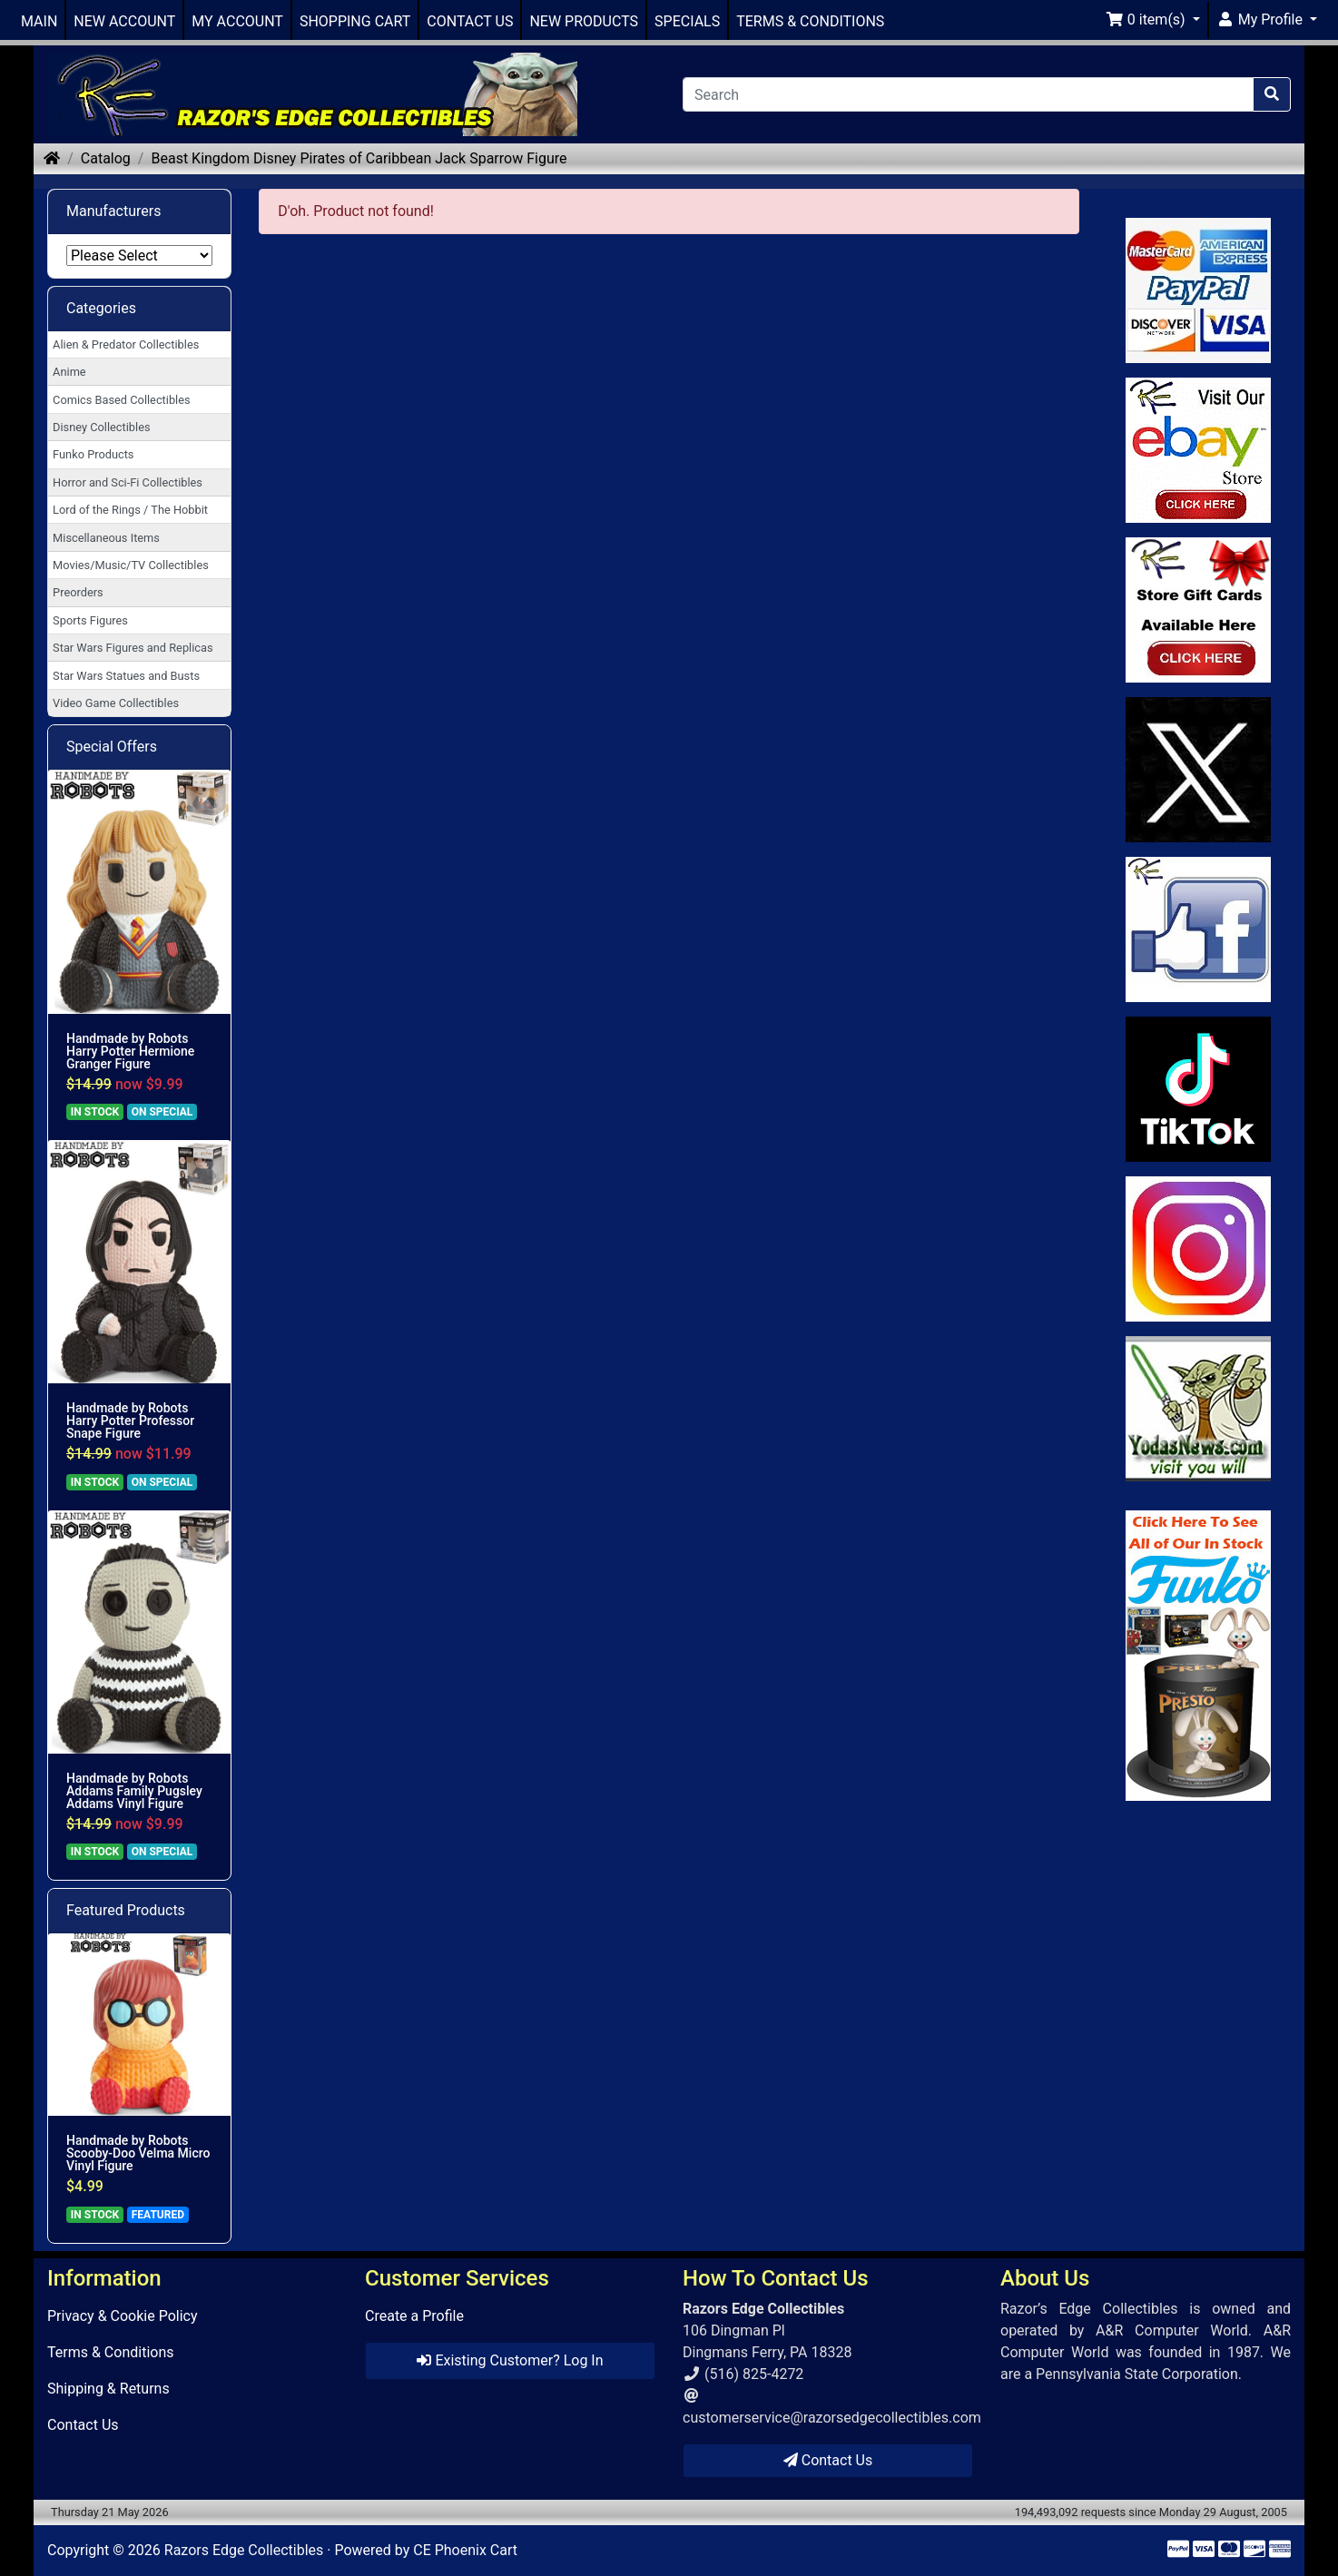 The width and height of the screenshot is (1338, 2576). Describe the element at coordinates (101, 427) in the screenshot. I see `Disney Collectibles` at that location.